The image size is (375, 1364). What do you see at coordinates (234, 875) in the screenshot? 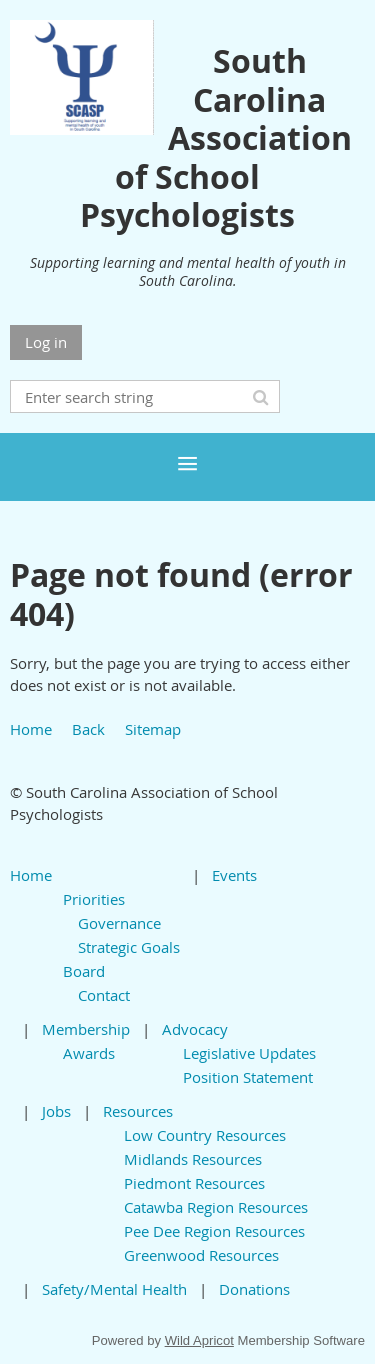
I see `Events` at bounding box center [234, 875].